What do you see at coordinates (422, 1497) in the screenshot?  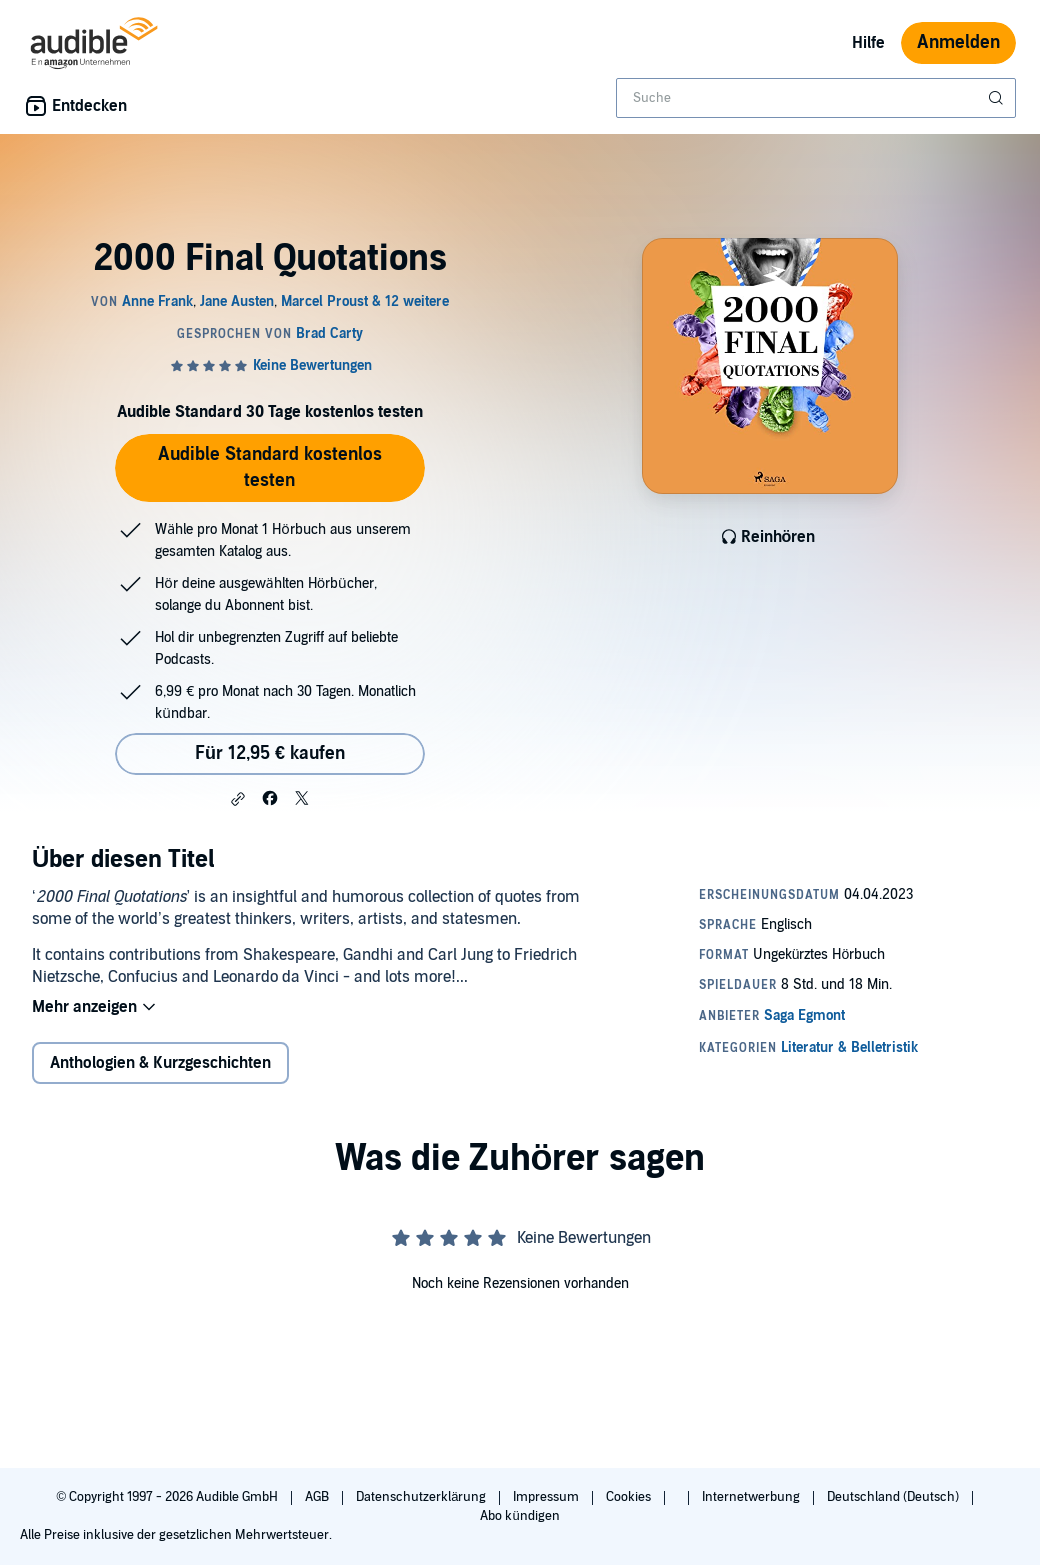 I see `Datenschutzerklärung` at bounding box center [422, 1497].